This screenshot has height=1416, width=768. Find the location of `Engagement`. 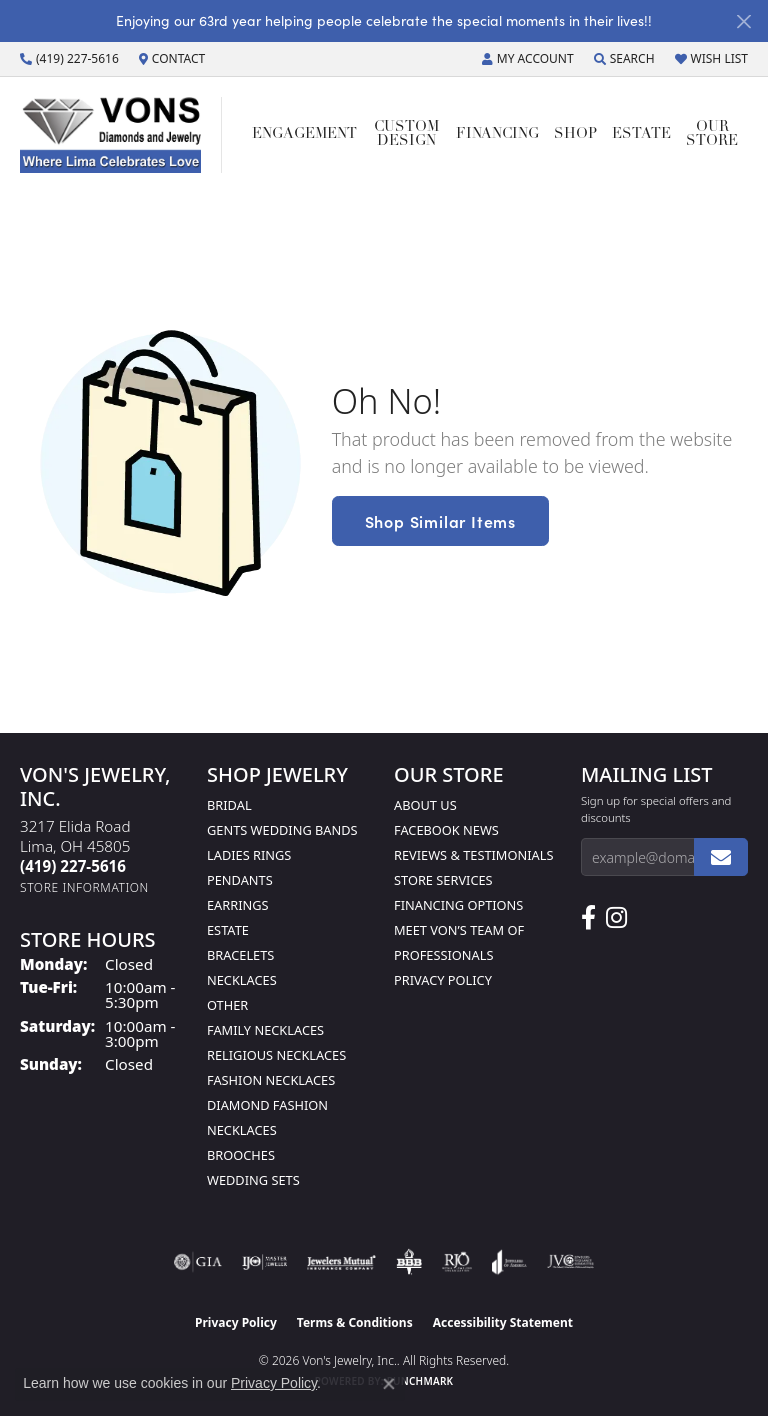

Engagement is located at coordinates (304, 134).